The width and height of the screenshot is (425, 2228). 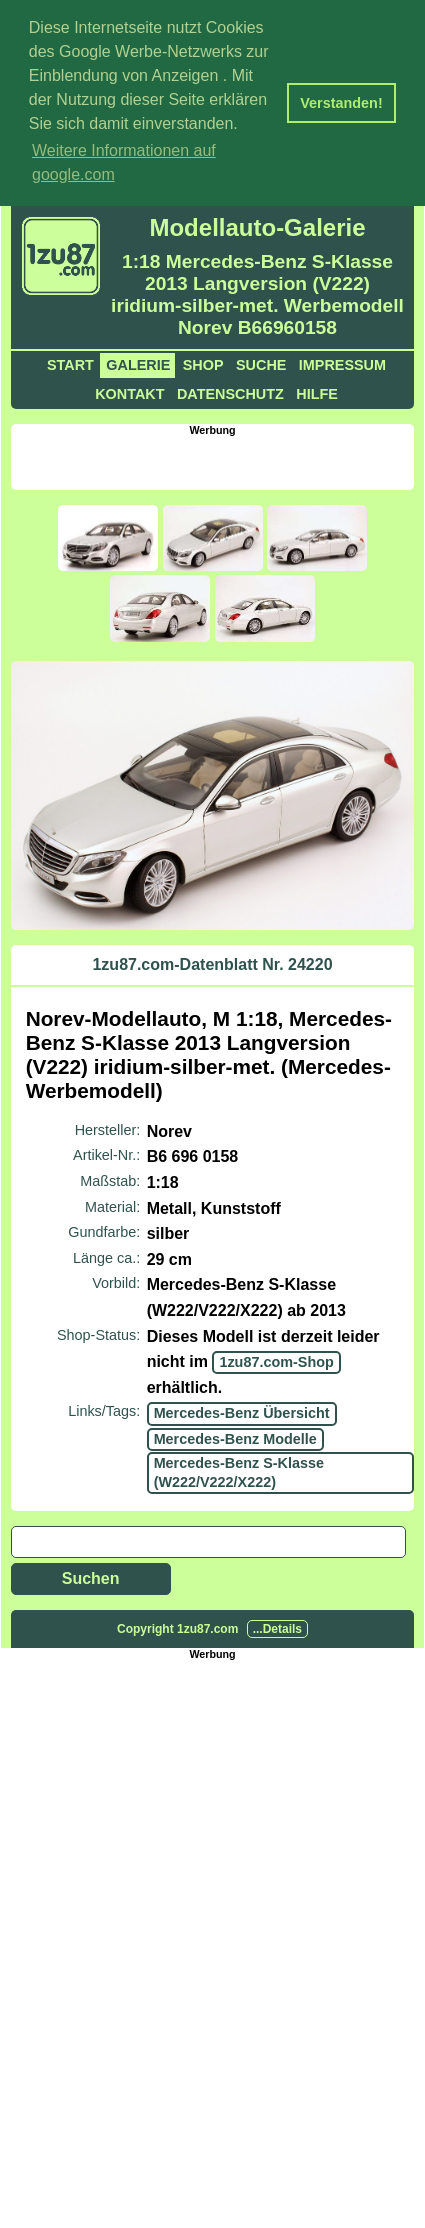 What do you see at coordinates (235, 1436) in the screenshot?
I see `Mercedes-Benz Modelle` at bounding box center [235, 1436].